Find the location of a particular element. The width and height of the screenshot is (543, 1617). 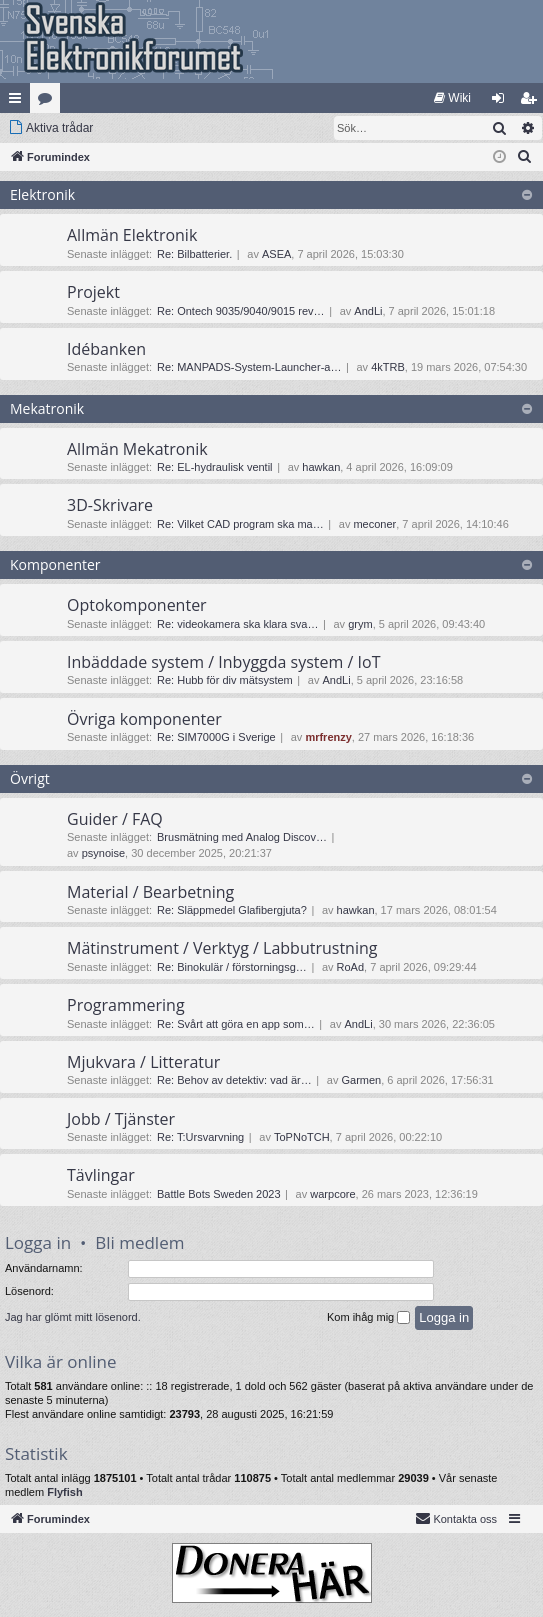

Kom ihåg mig is located at coordinates (368, 1318).